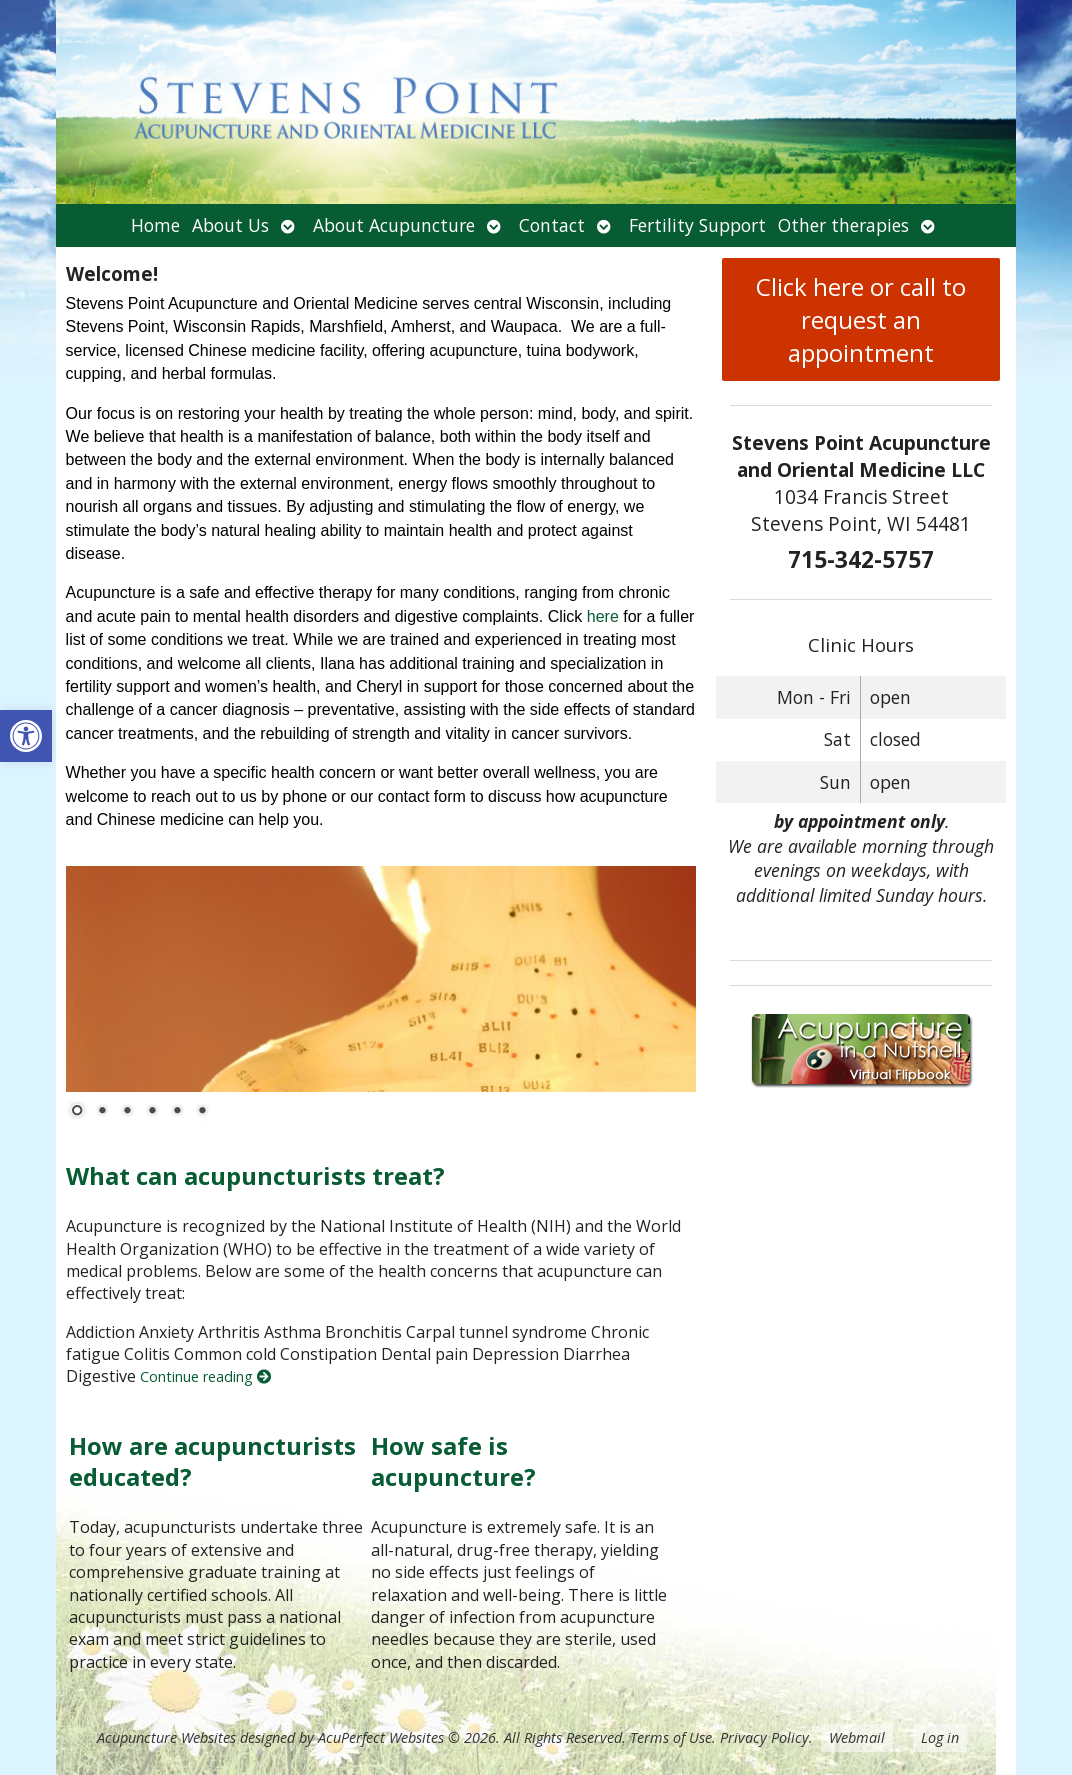  What do you see at coordinates (552, 225) in the screenshot?
I see `Contact` at bounding box center [552, 225].